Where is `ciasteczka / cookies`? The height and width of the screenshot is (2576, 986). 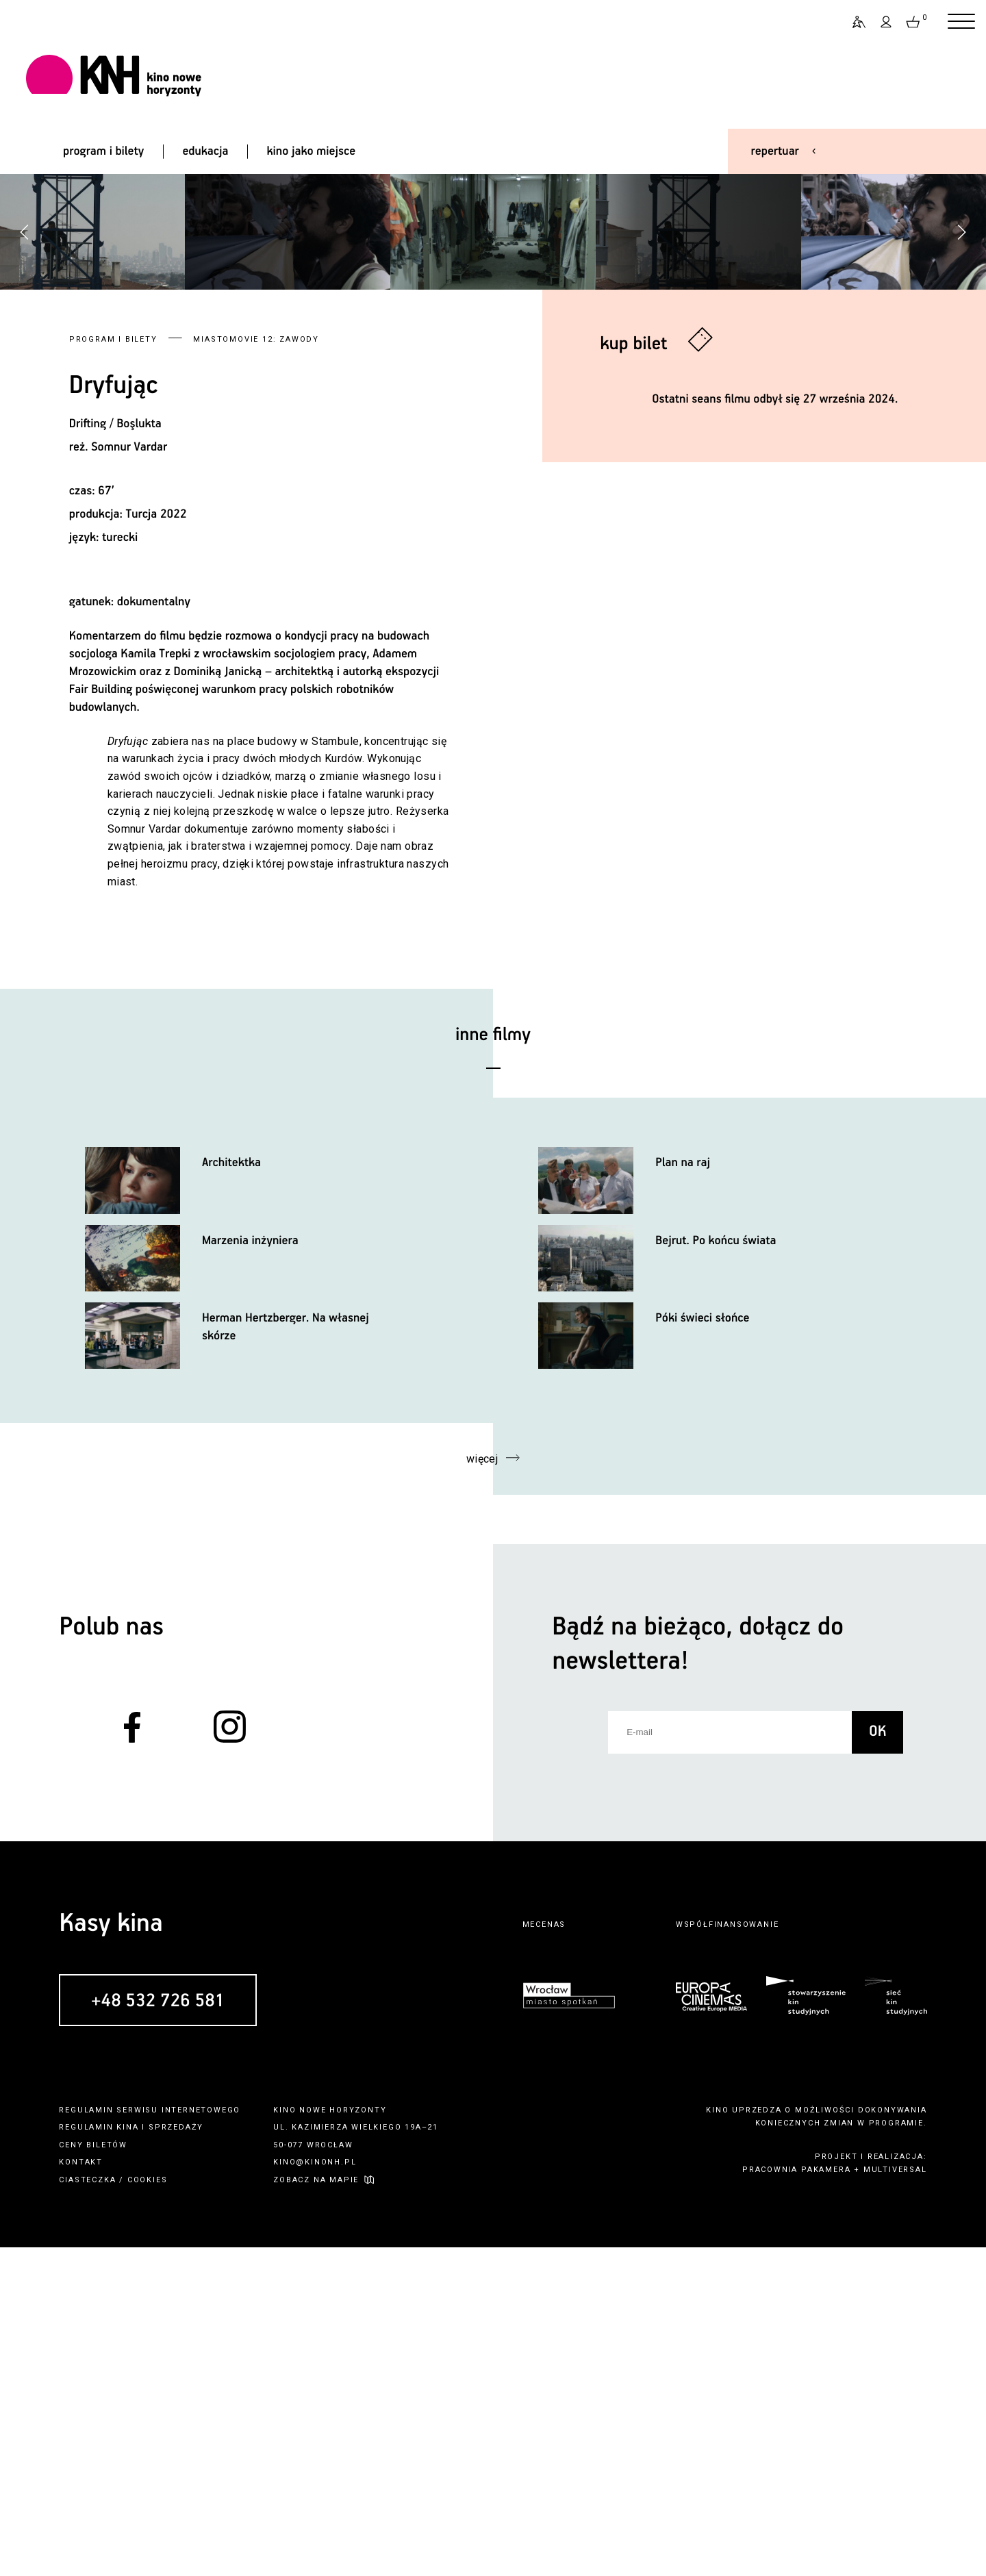
ciasteczka / cookies is located at coordinates (113, 2507).